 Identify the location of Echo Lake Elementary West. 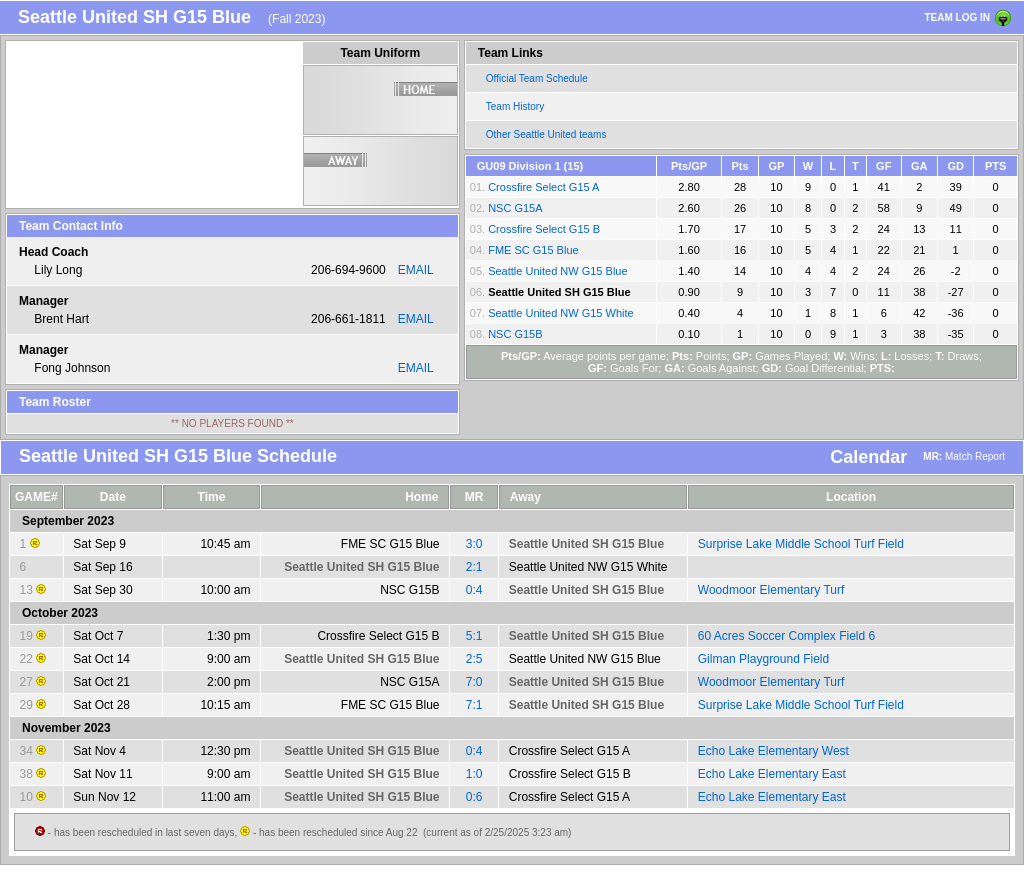
(773, 751).